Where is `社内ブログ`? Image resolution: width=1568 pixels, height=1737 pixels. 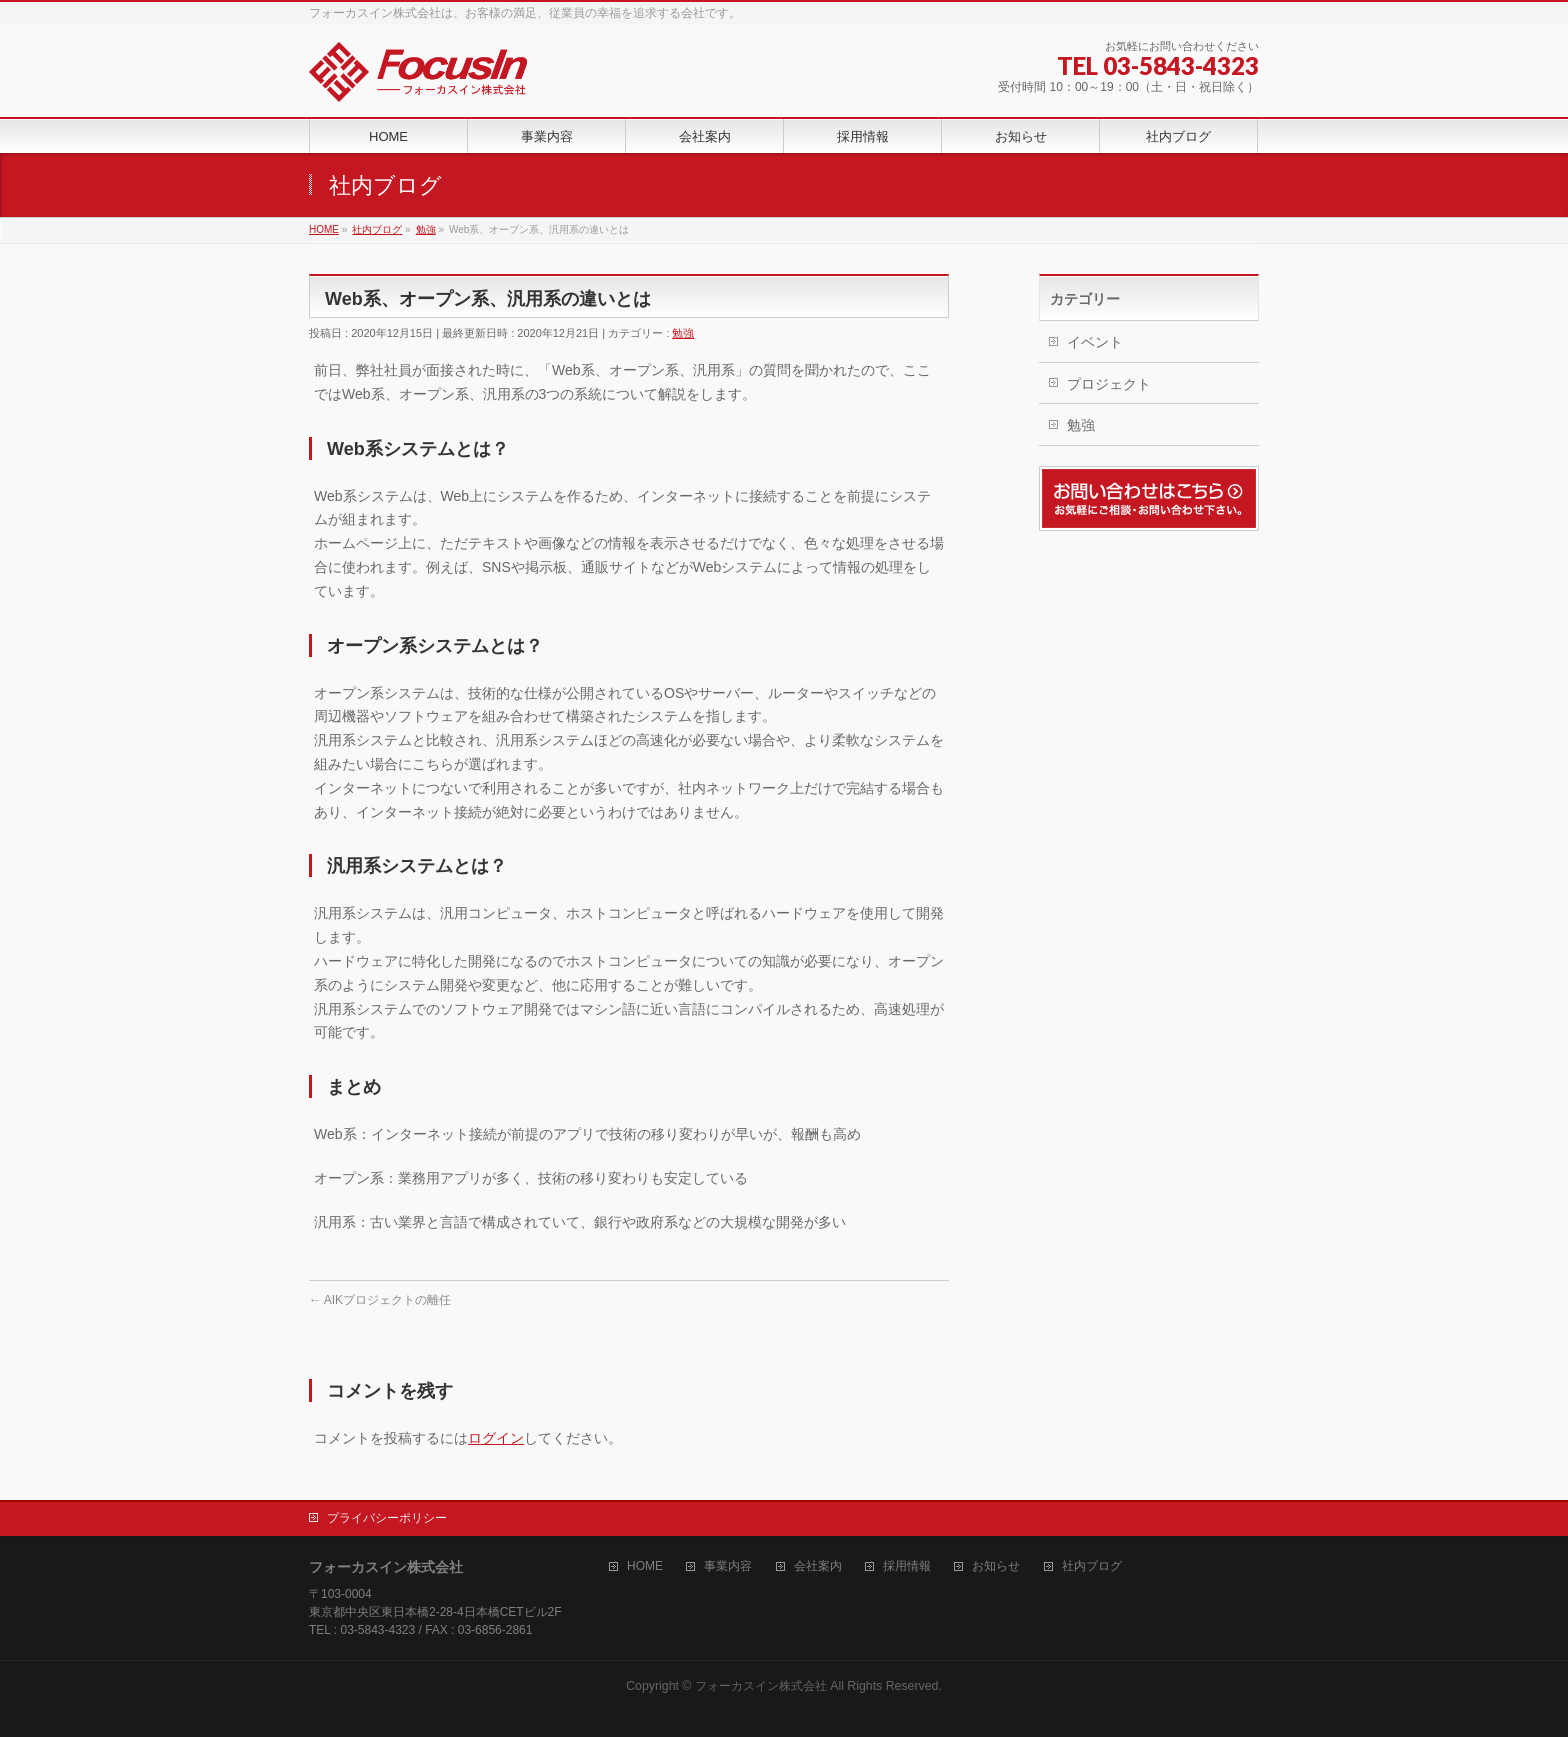
社内ブログ is located at coordinates (1092, 1566).